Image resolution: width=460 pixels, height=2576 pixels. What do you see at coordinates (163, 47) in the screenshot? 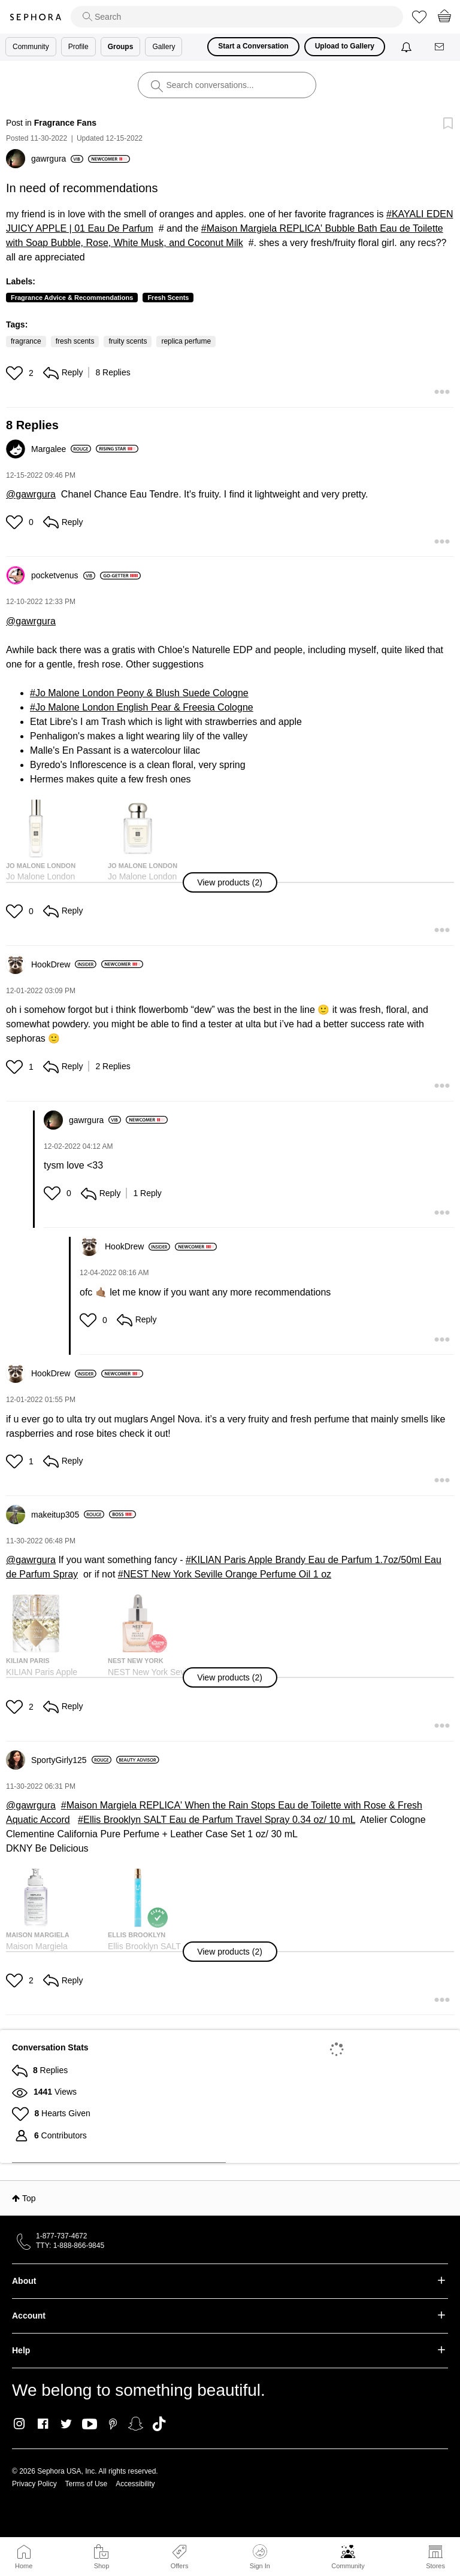
I see `Gallery` at bounding box center [163, 47].